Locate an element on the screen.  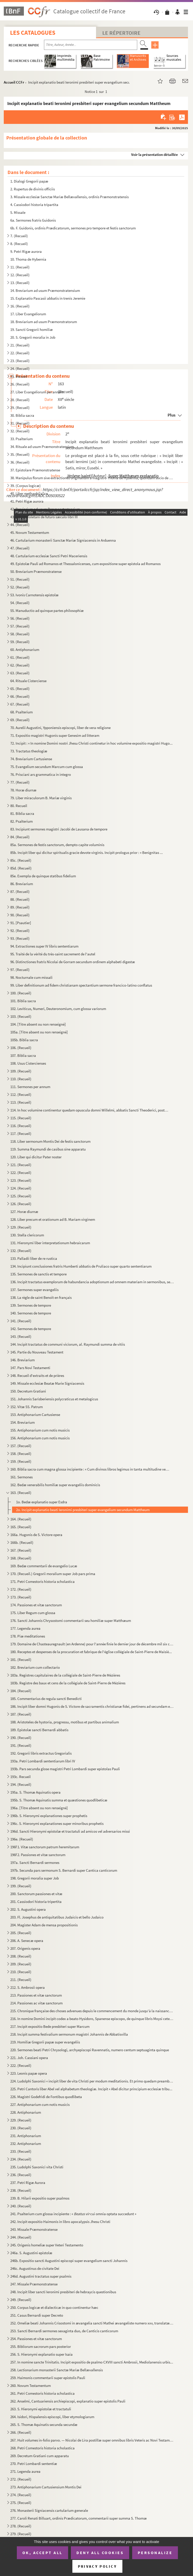
179. Domaine de Chasteauregnault (en Ardenne) pour l'année finie le dernier jour de décembre mil six cens... is located at coordinates (92, 1644).